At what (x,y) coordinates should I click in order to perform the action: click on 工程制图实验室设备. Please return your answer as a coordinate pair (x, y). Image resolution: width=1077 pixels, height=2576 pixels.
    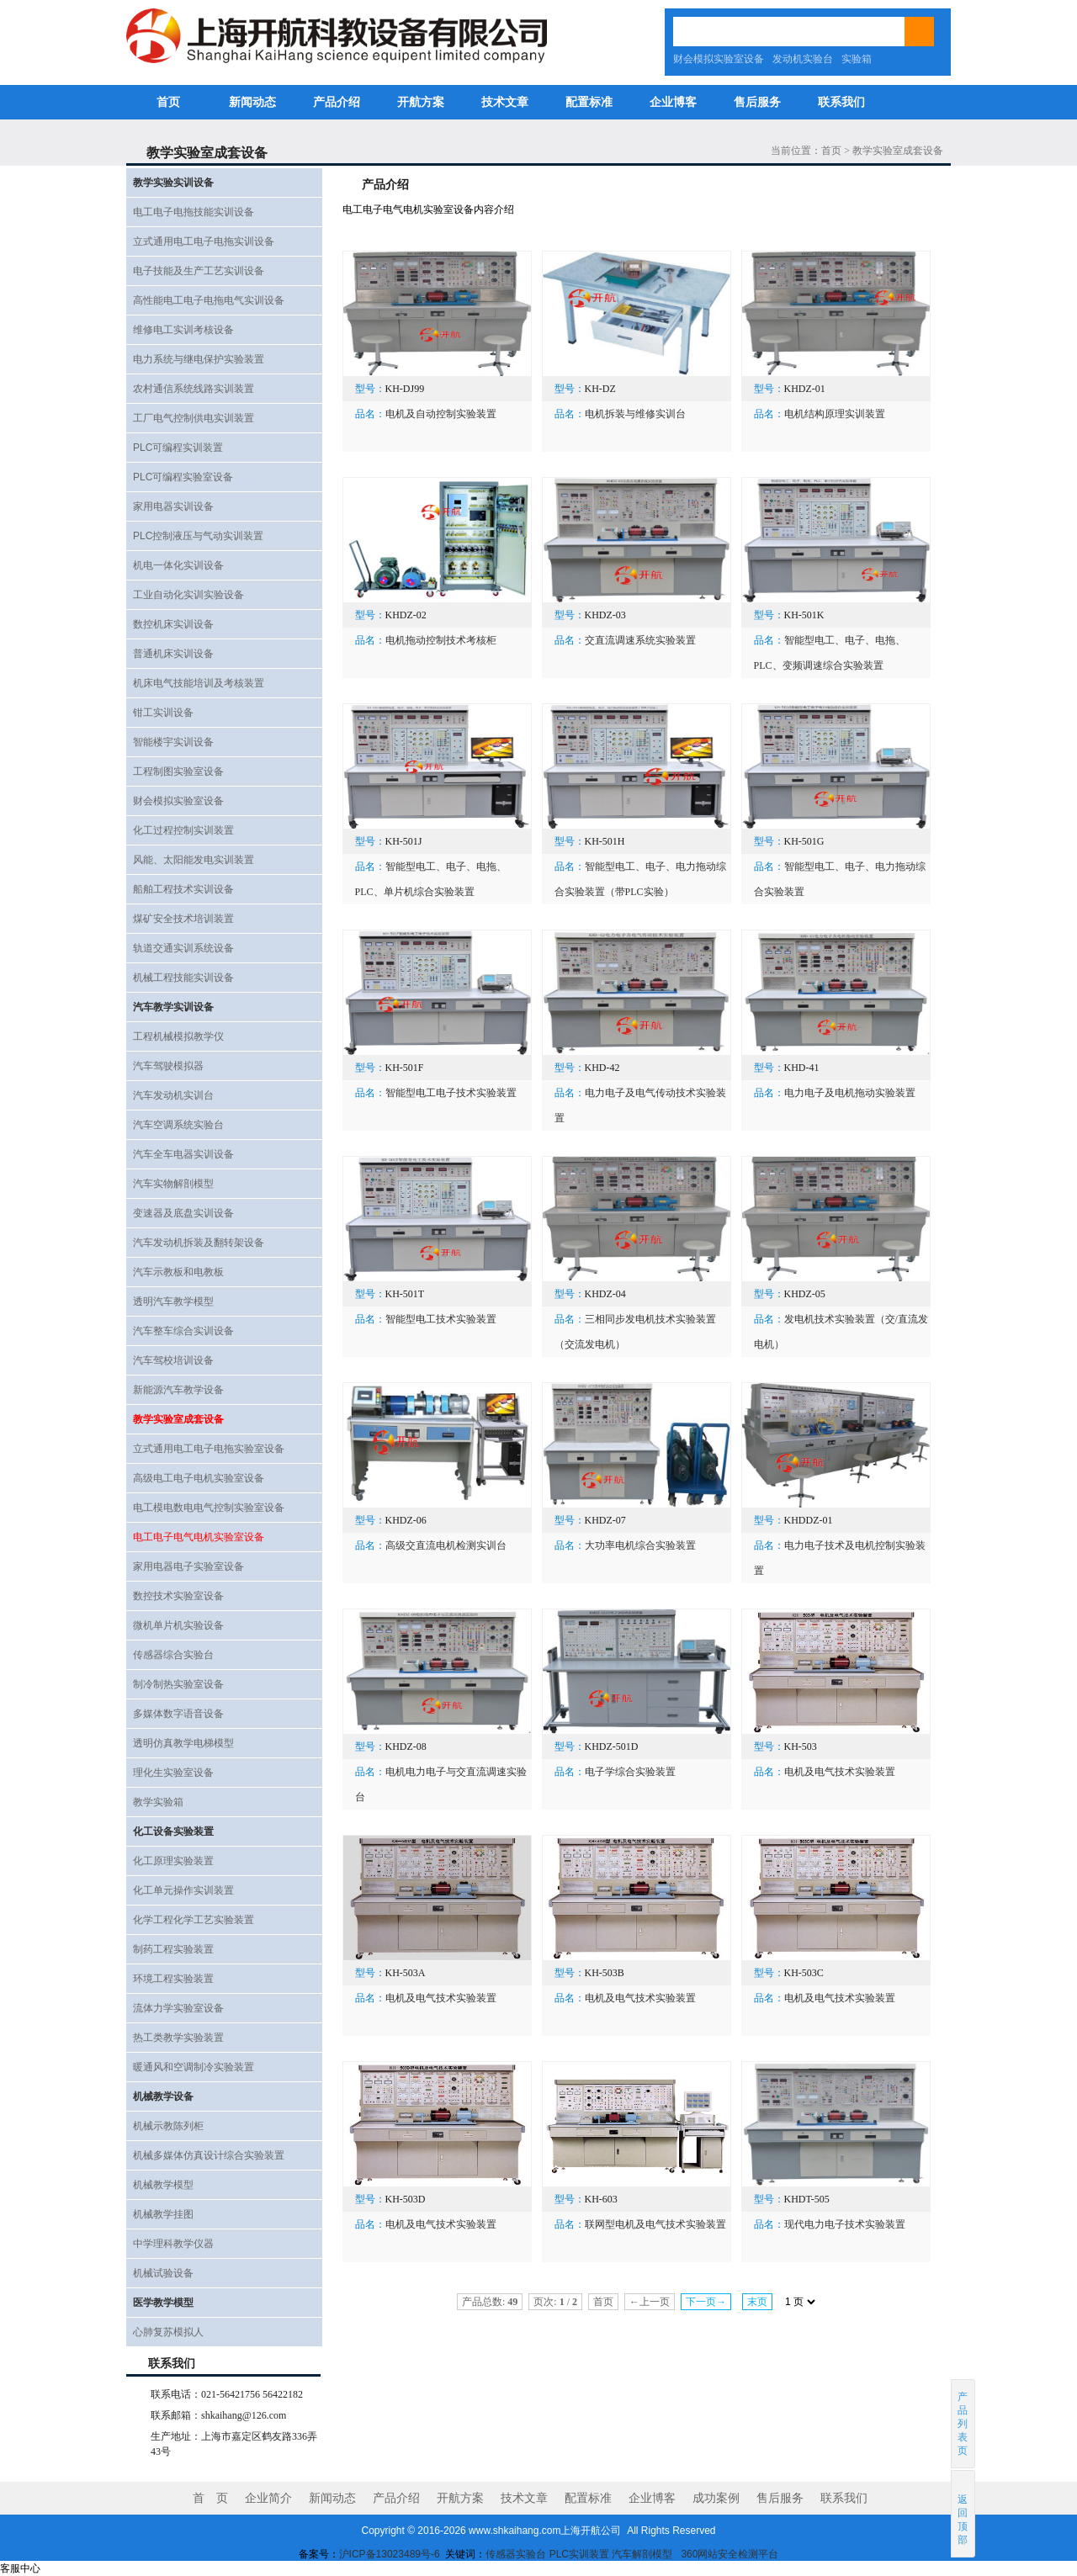
    Looking at the image, I should click on (178, 771).